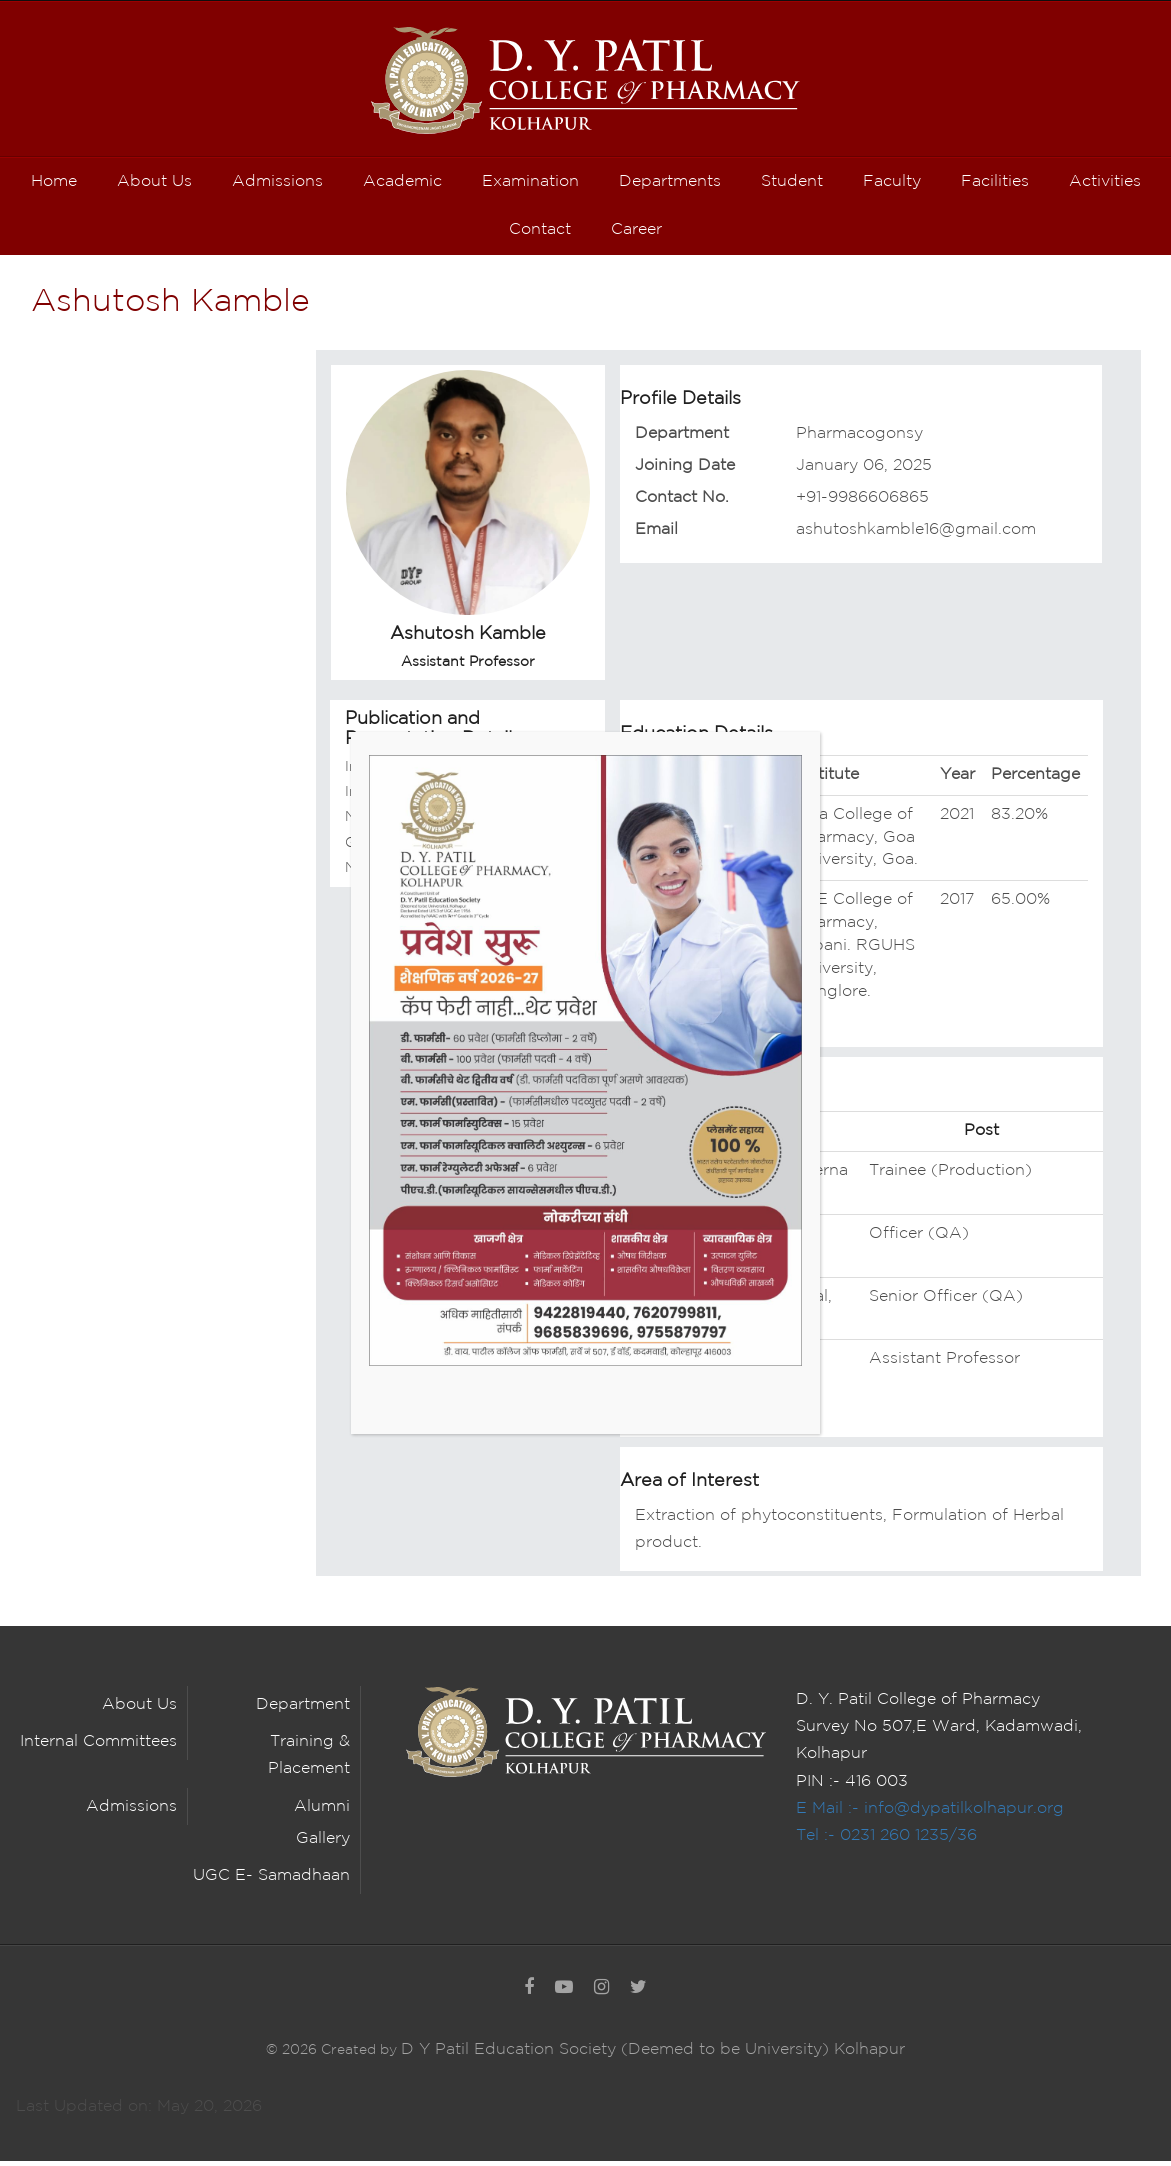  What do you see at coordinates (685, 470) in the screenshot?
I see `Joining Date` at bounding box center [685, 470].